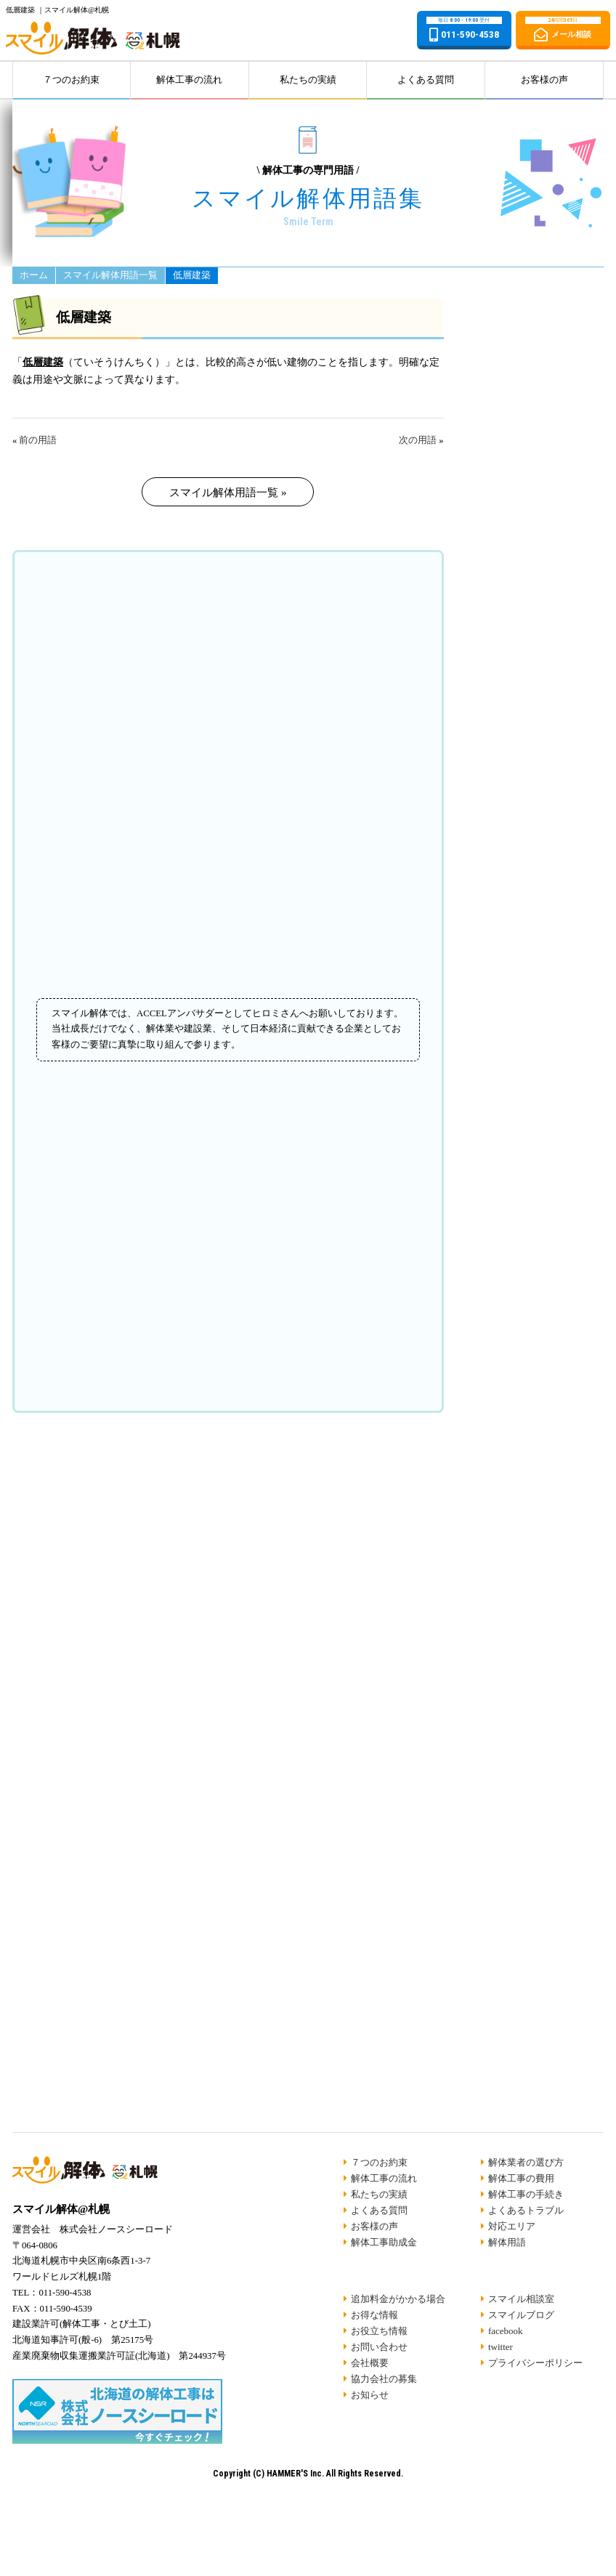  What do you see at coordinates (526, 2194) in the screenshot?
I see `解体工事の手続き` at bounding box center [526, 2194].